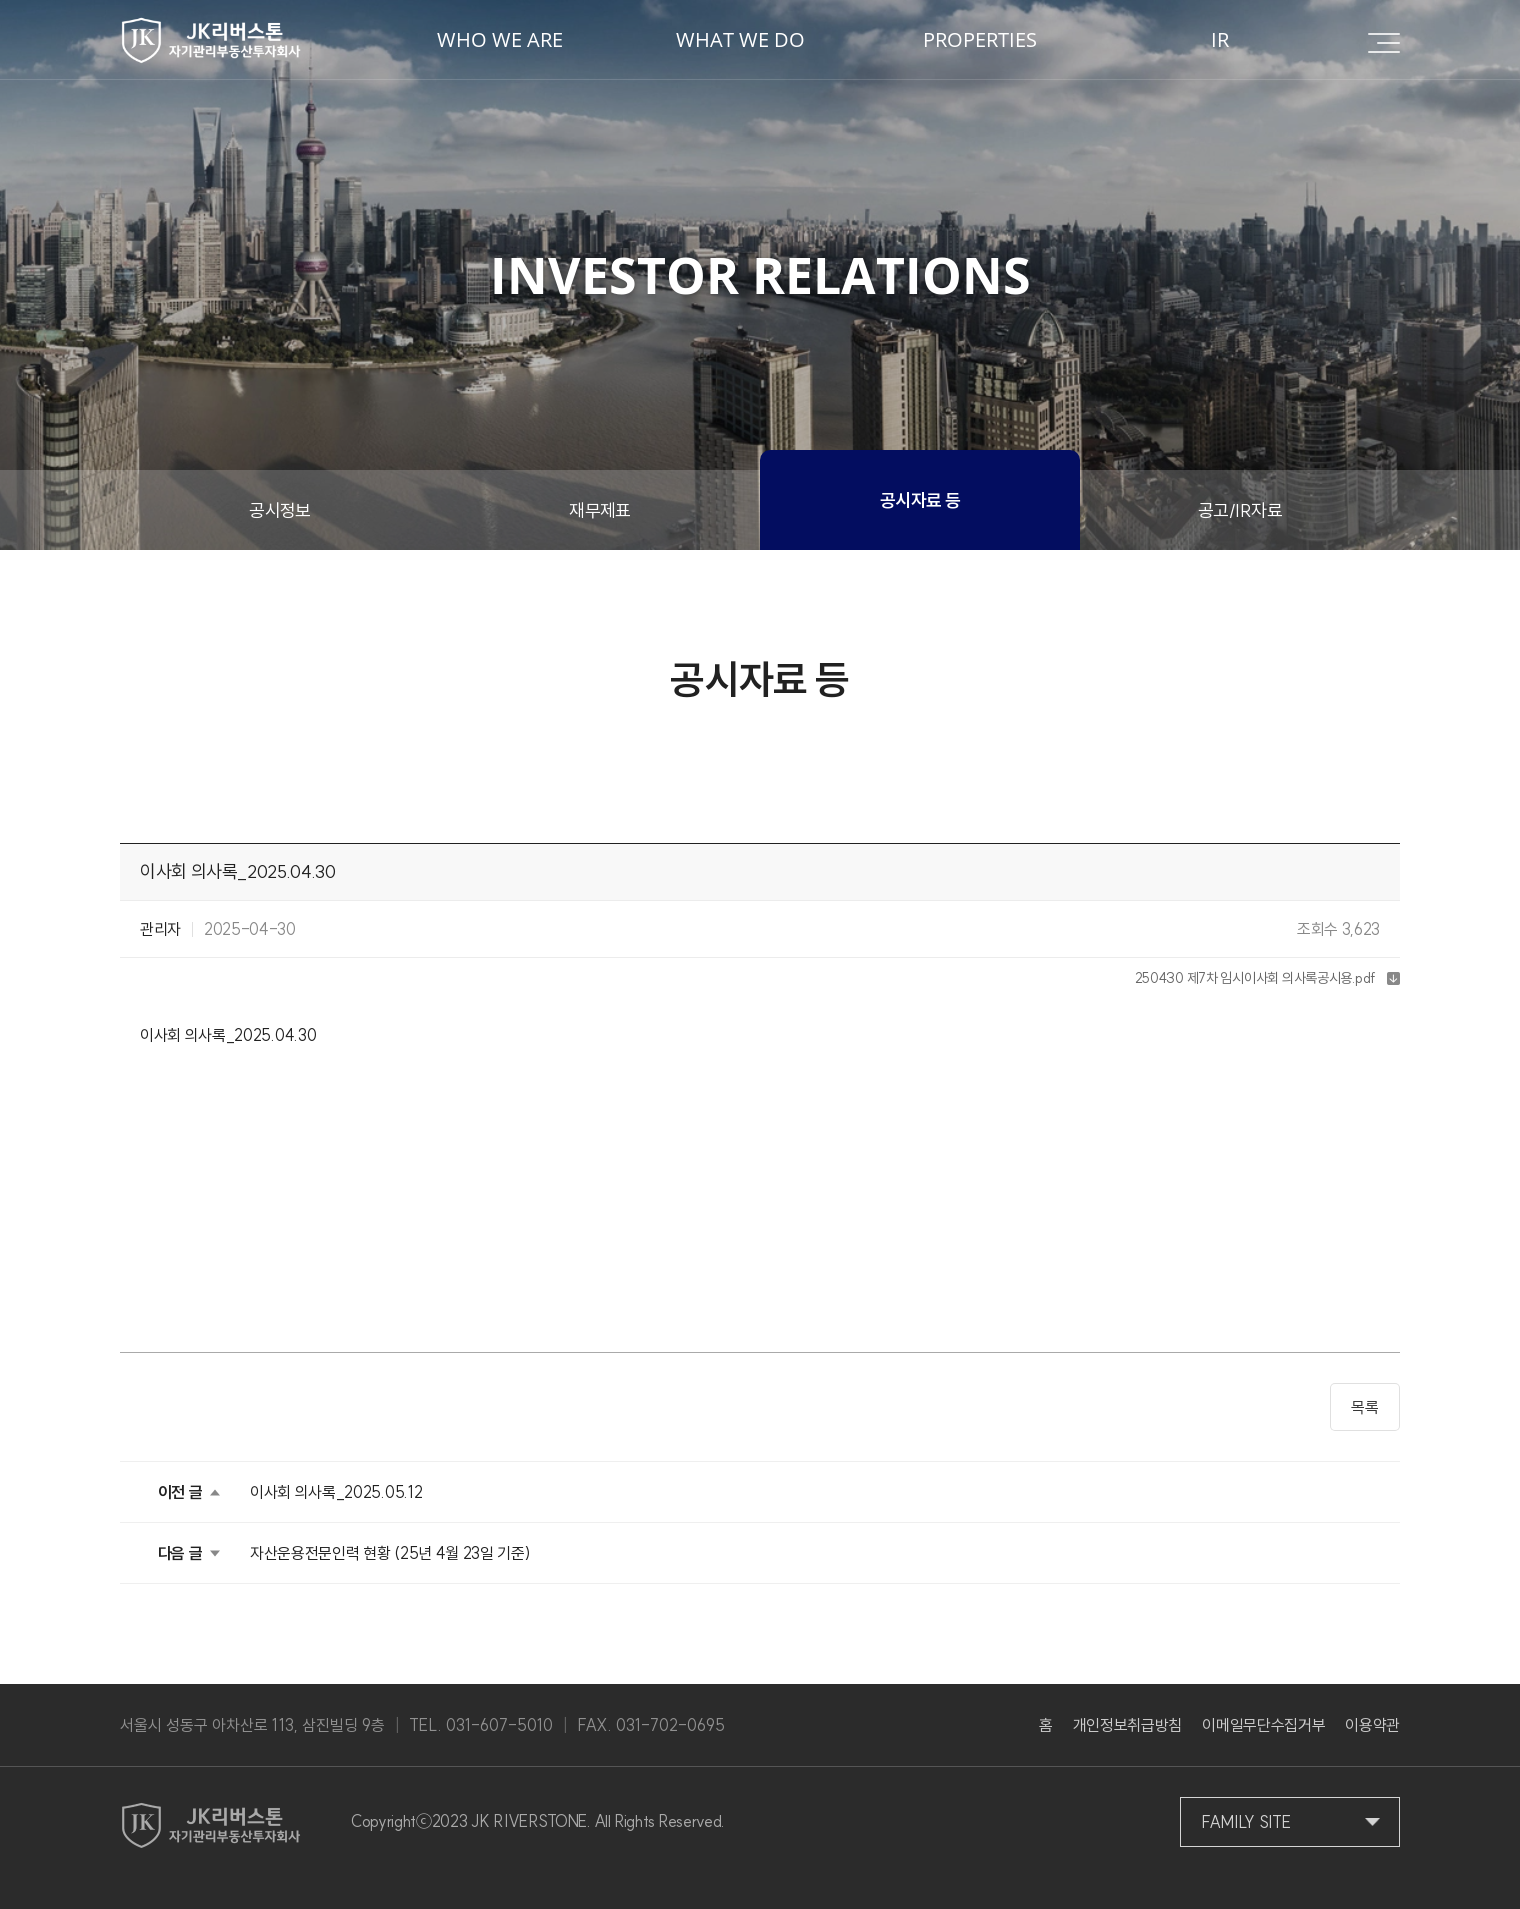 This screenshot has width=1520, height=1909. What do you see at coordinates (1127, 1725) in the screenshot?
I see `개인정보취급방침` at bounding box center [1127, 1725].